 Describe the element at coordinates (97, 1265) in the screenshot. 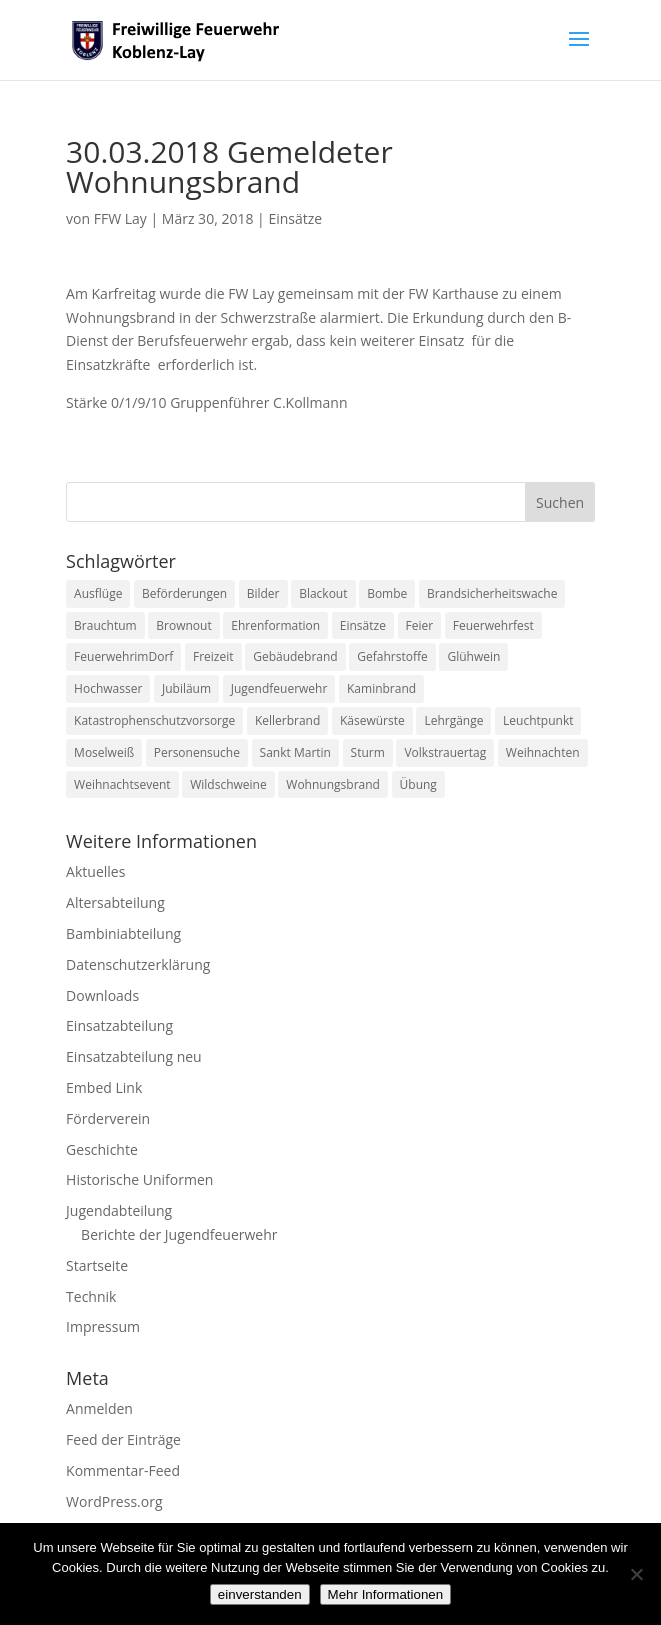

I see `Startseite` at that location.